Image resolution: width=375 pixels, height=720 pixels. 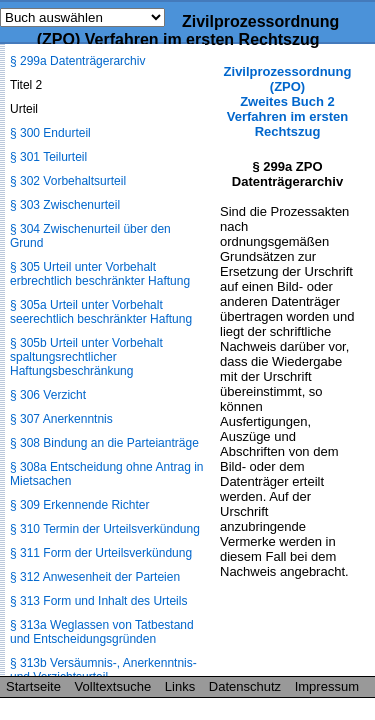 I want to click on § 307 Anerkenntnis, so click(x=61, y=419).